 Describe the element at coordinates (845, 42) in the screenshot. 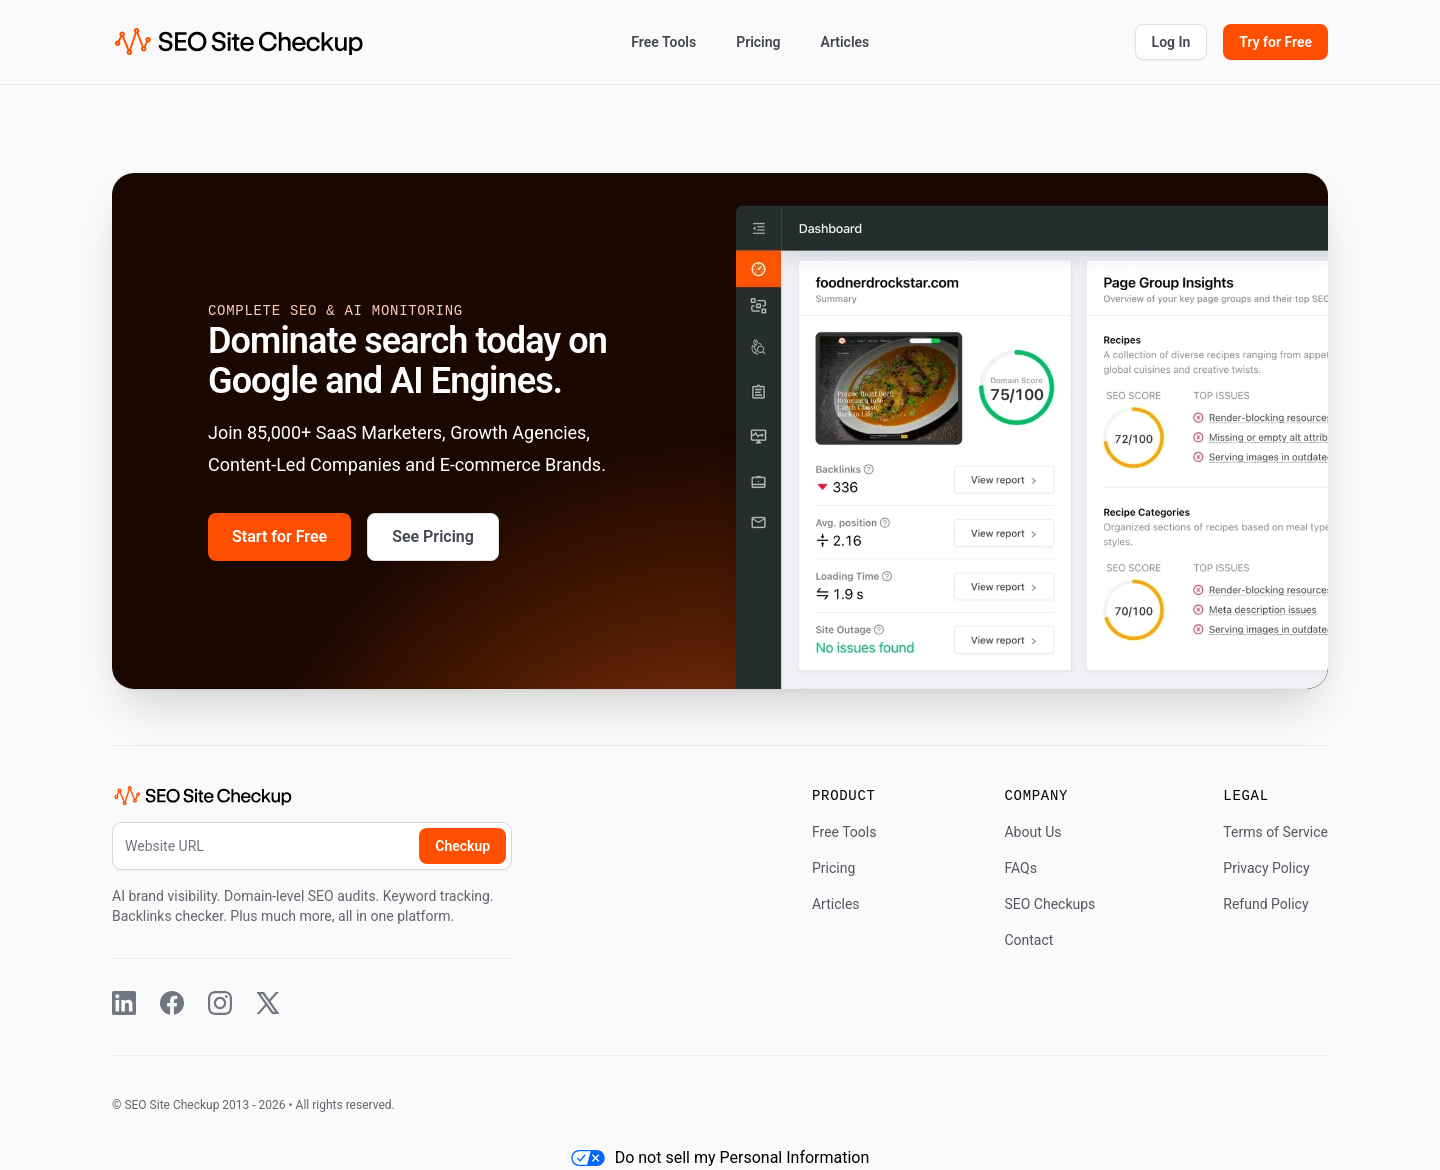

I see `Articles` at that location.